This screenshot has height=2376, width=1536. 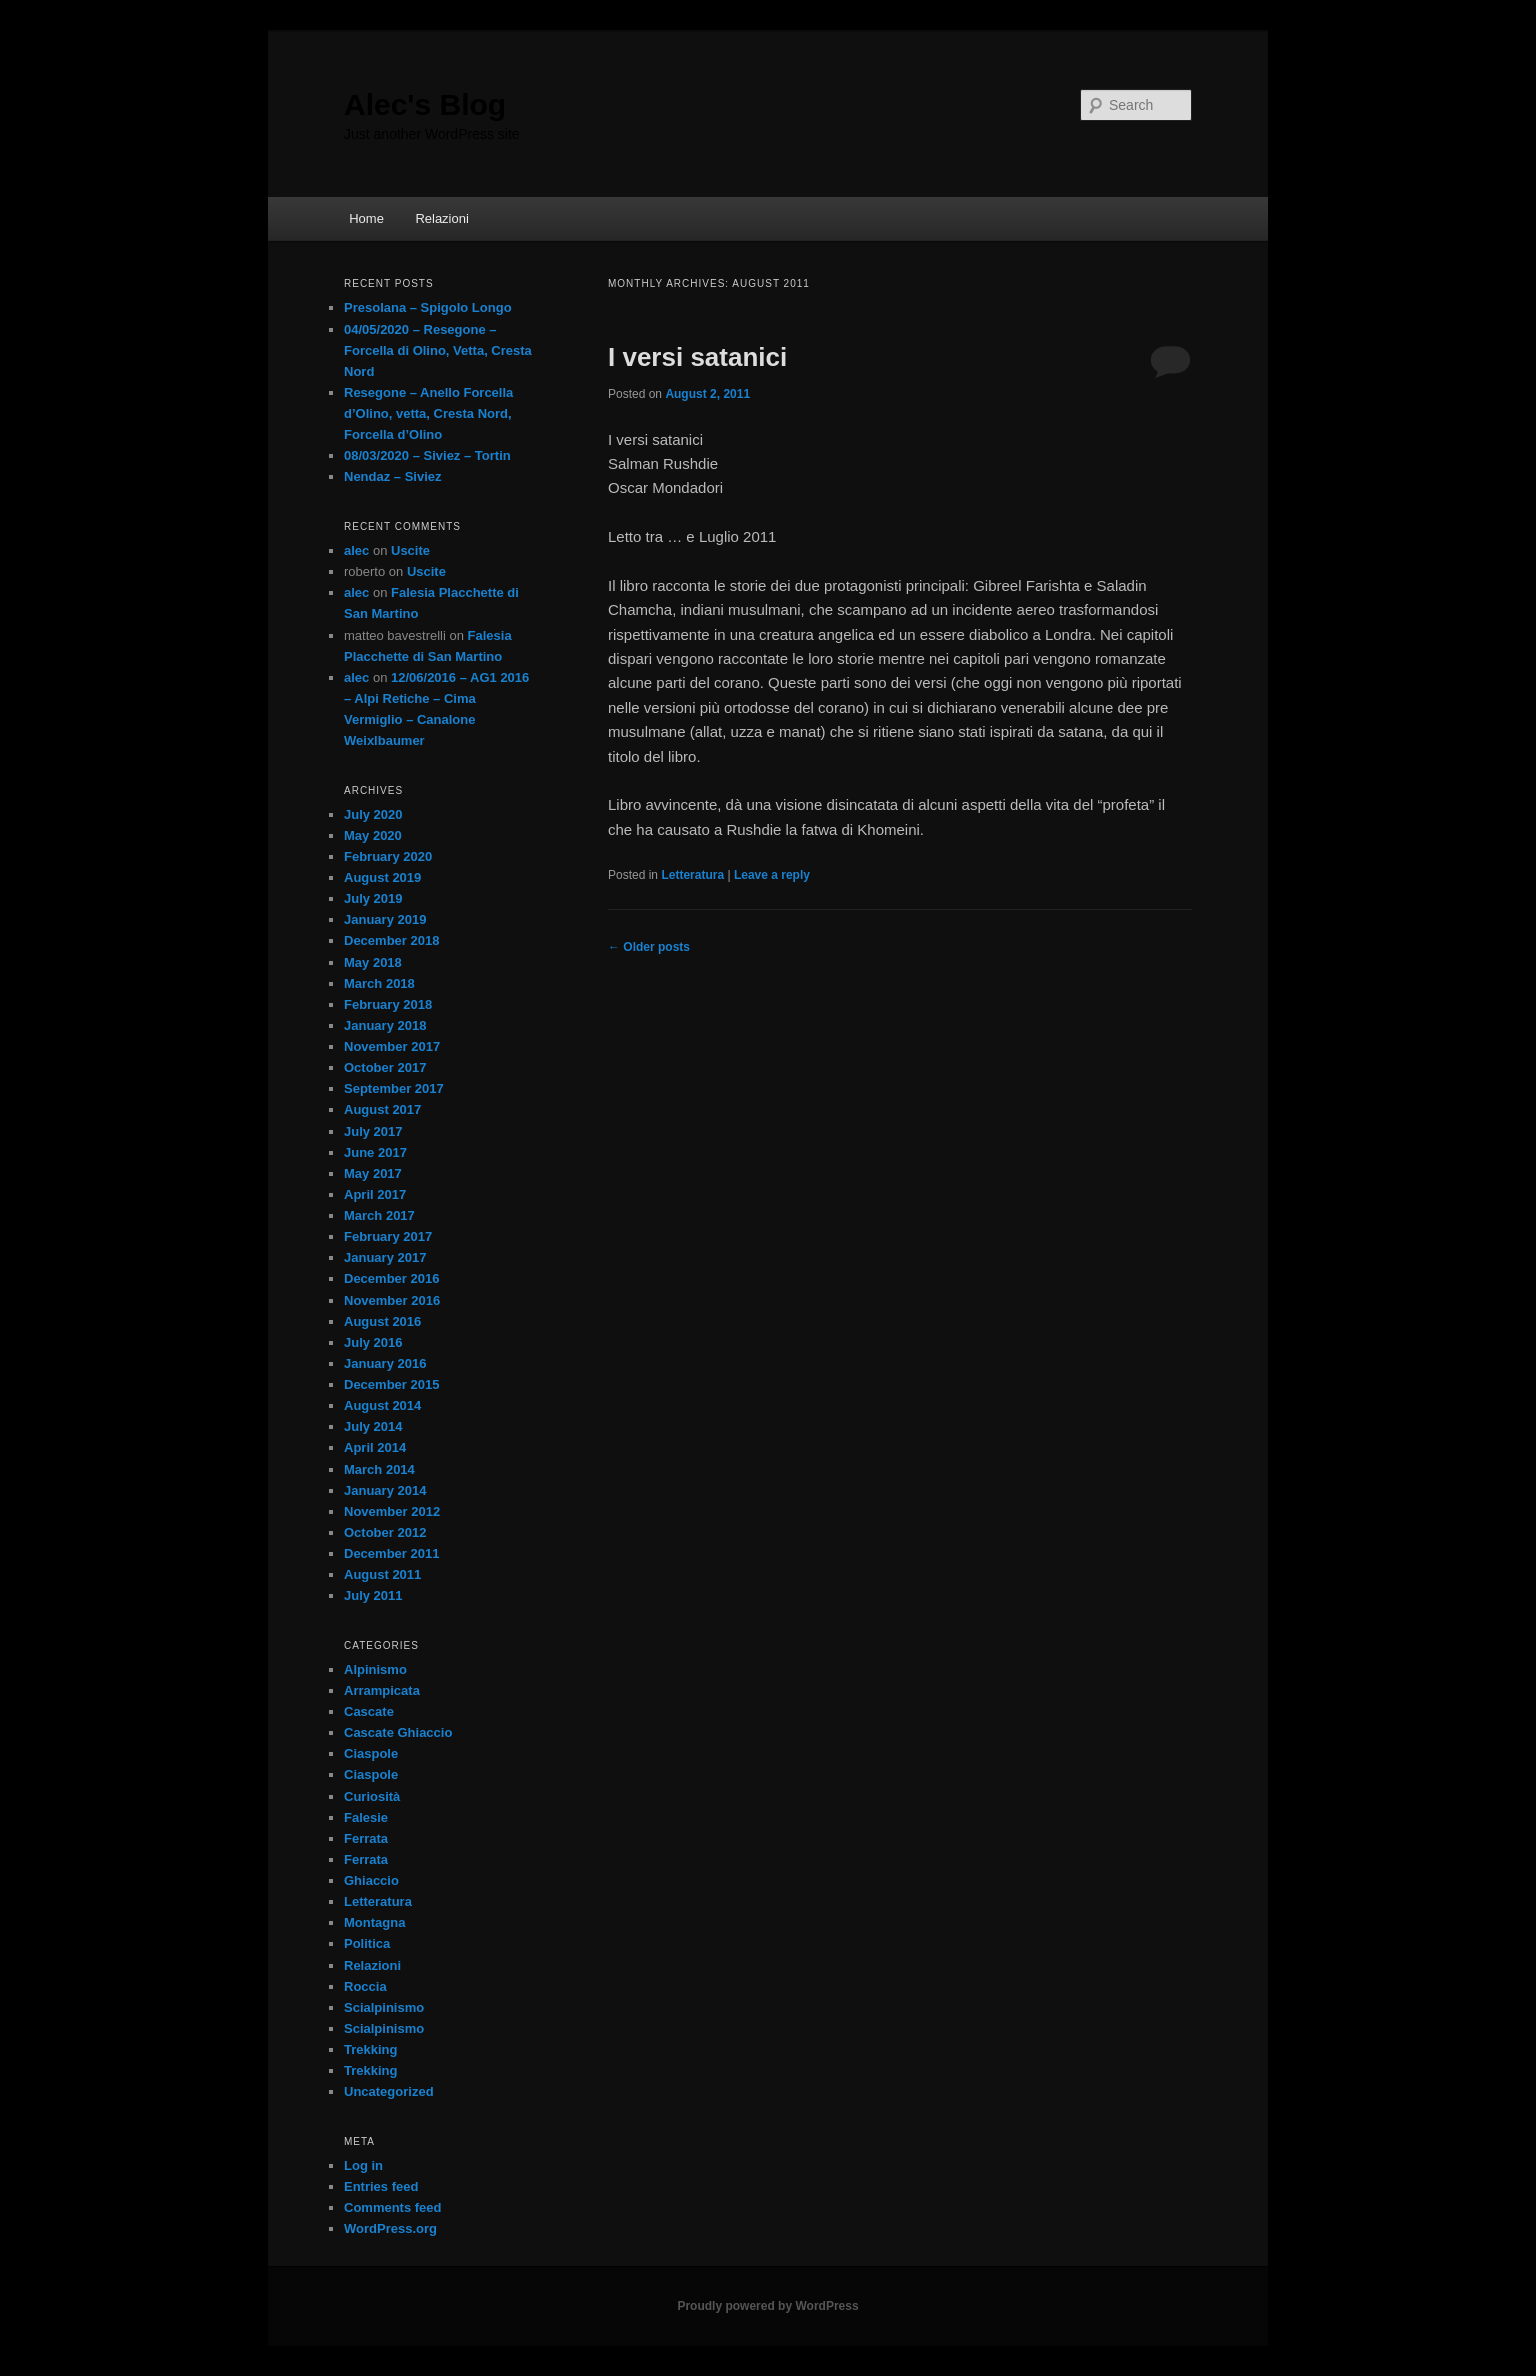 What do you see at coordinates (388, 1236) in the screenshot?
I see `February 2017` at bounding box center [388, 1236].